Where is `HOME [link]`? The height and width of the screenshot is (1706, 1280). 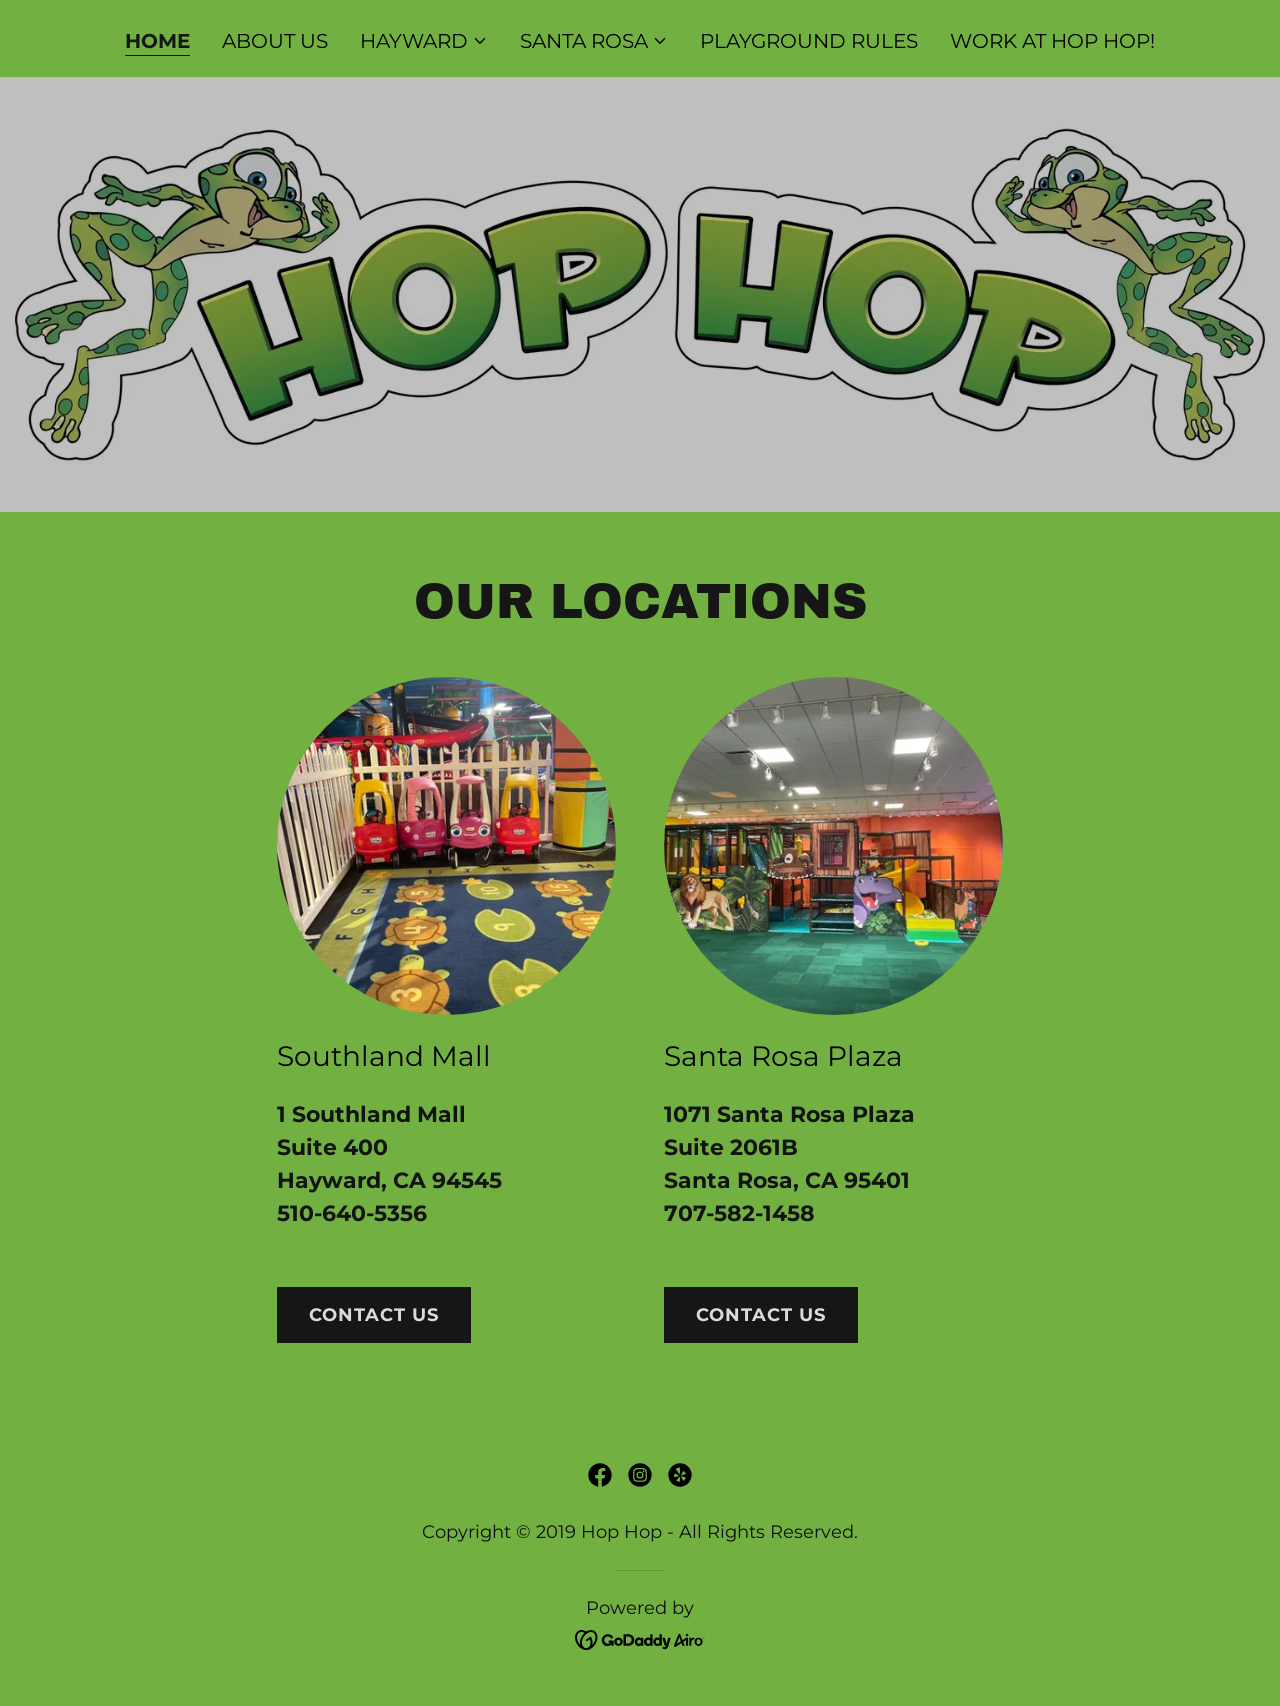 HOME [link] is located at coordinates (157, 41).